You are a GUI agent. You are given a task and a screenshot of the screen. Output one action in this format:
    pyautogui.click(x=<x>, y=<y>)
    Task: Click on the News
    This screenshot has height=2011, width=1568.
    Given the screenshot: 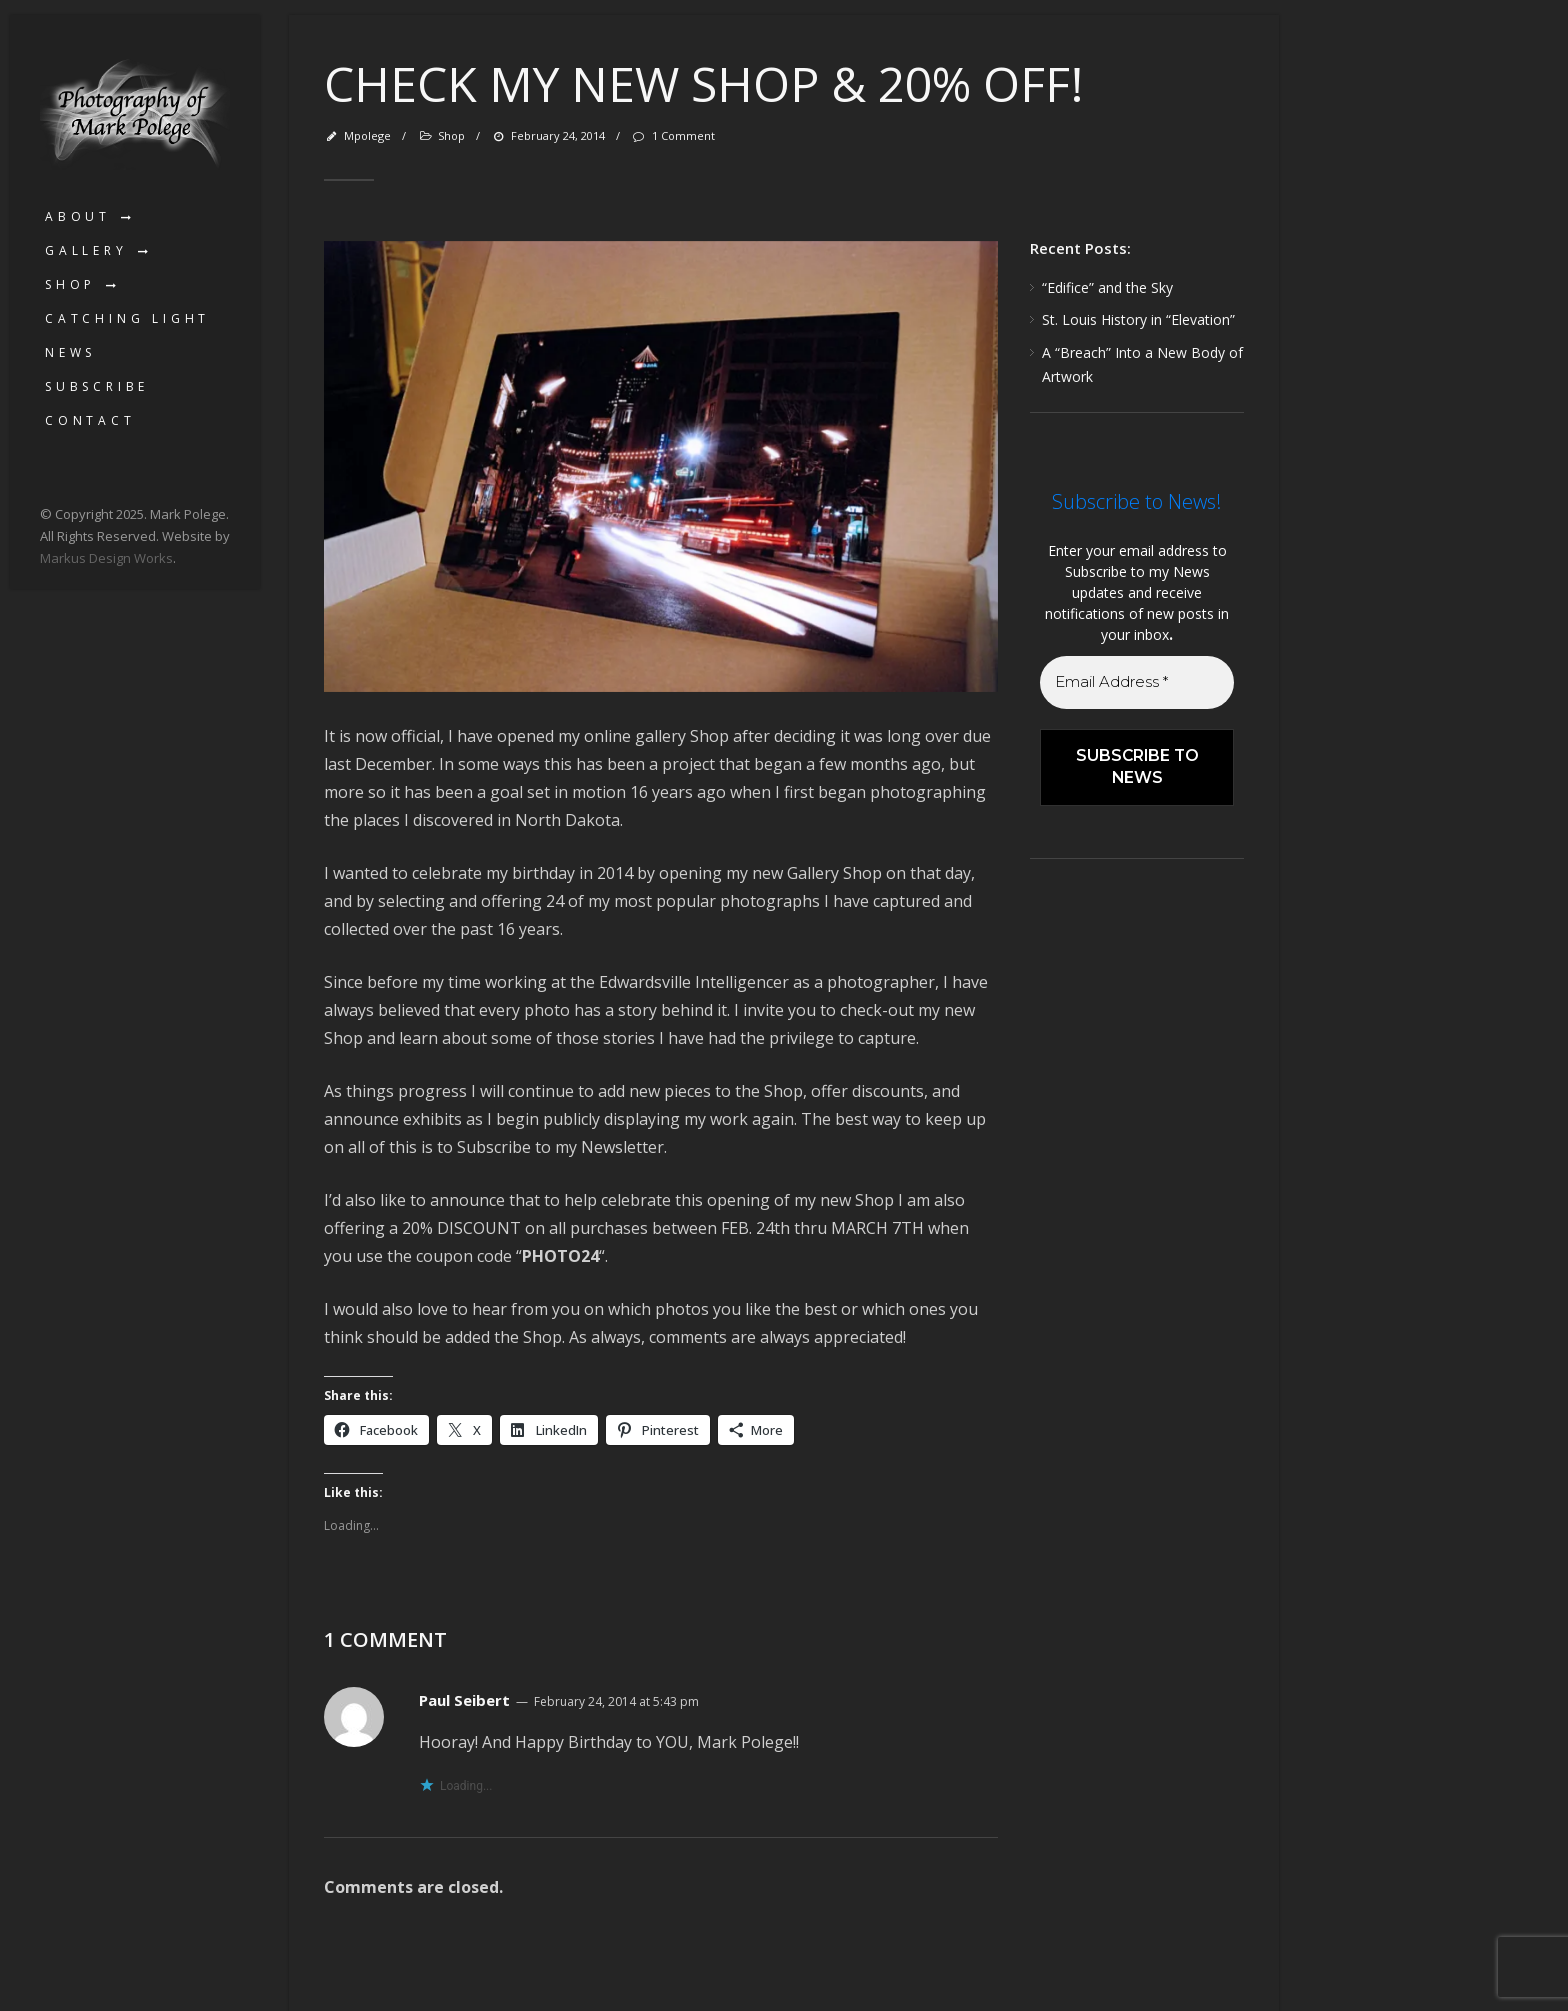 What is the action you would take?
    pyautogui.click(x=70, y=352)
    